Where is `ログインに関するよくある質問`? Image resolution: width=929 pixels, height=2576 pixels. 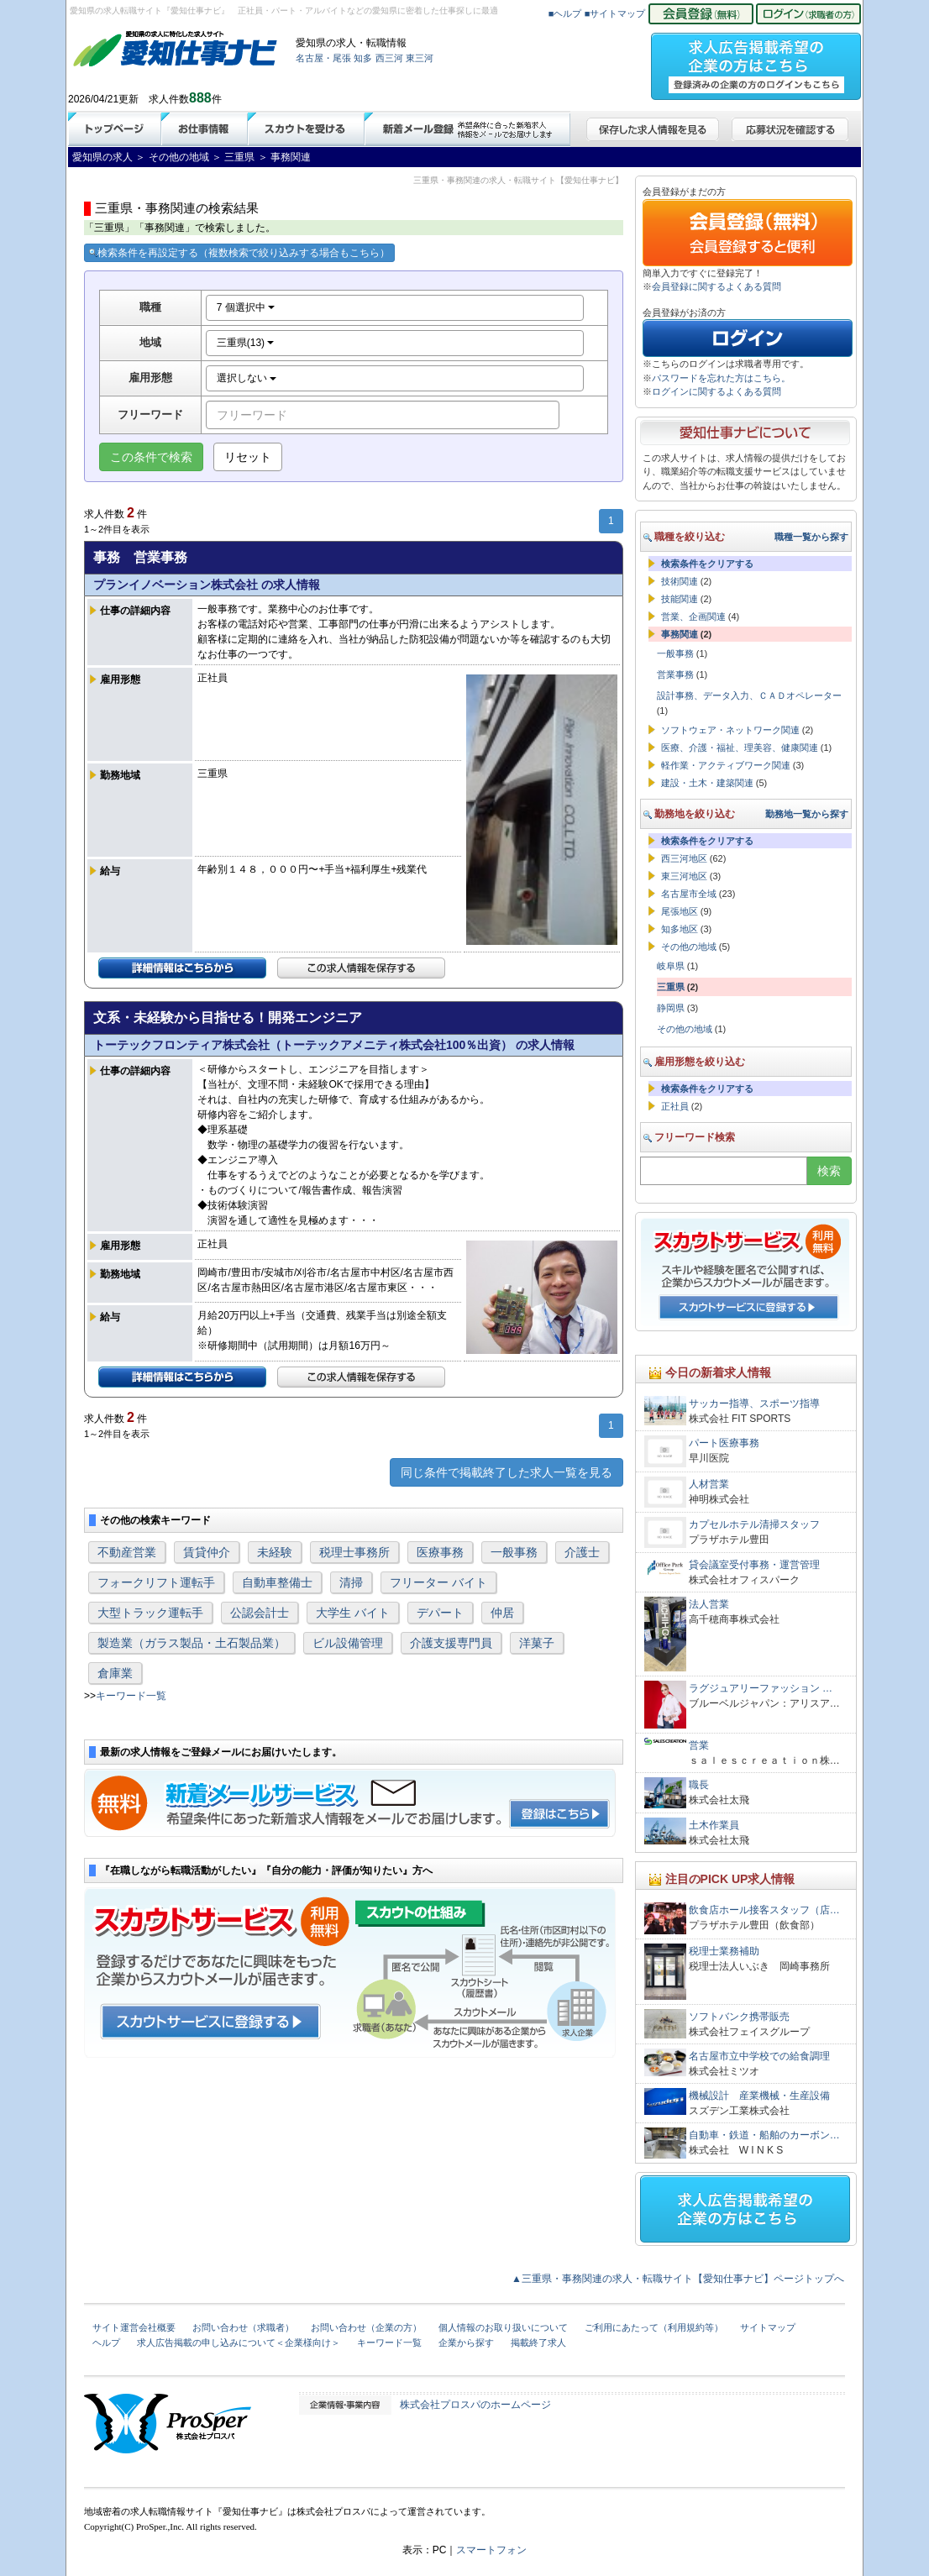 ログインに関するよくある質問 is located at coordinates (716, 391).